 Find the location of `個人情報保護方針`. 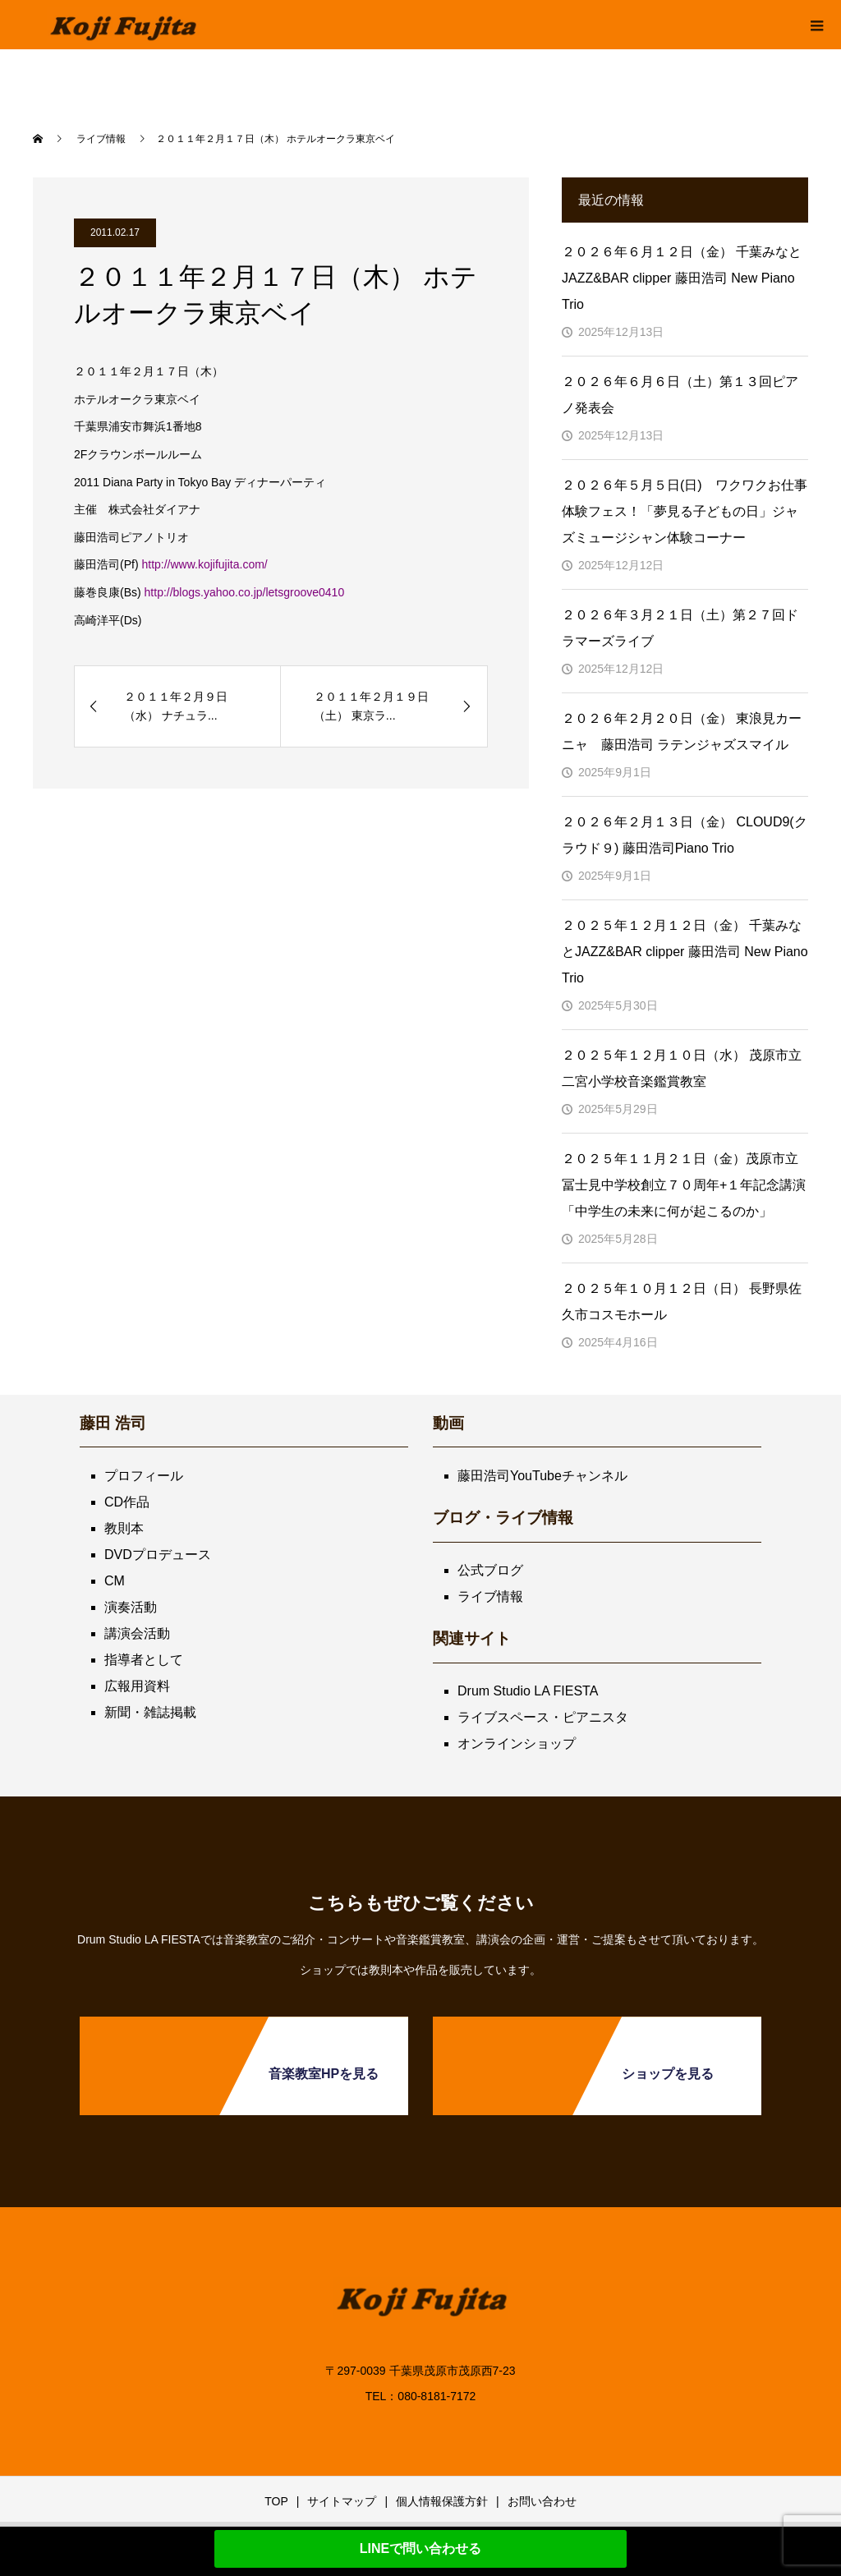

個人情報保護方針 is located at coordinates (442, 2501).